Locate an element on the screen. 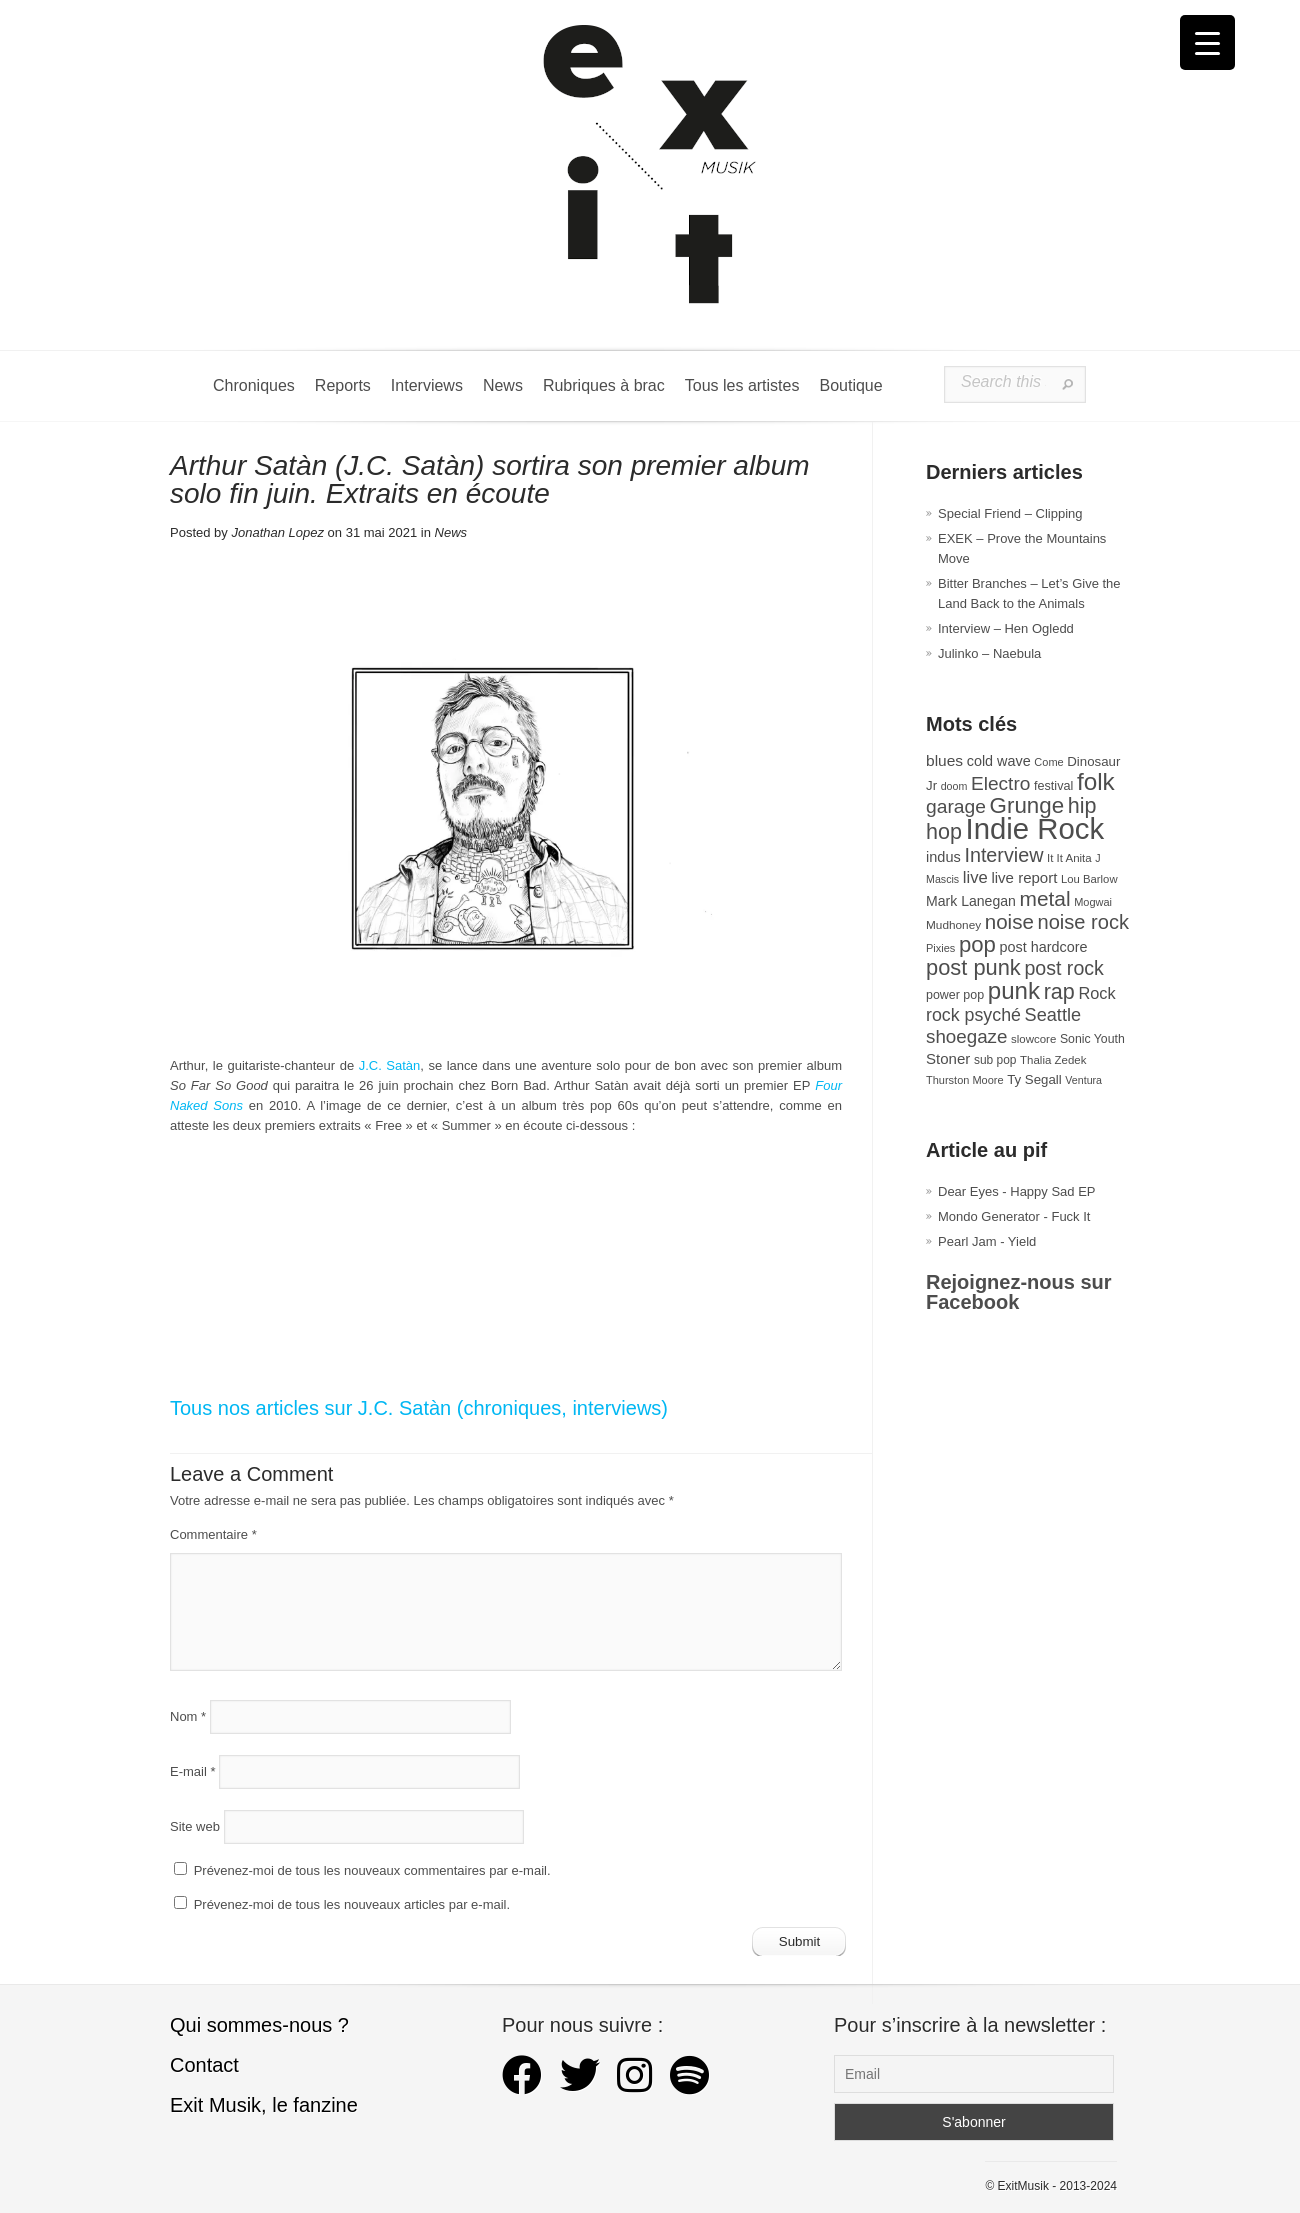 The width and height of the screenshot is (1300, 2213). <a href="https://jcsatan.bandcamp.com/album/so-far-so-good">SO FAR SO GOOD by ARTHUR SATAN</a> is located at coordinates (506, 1206).